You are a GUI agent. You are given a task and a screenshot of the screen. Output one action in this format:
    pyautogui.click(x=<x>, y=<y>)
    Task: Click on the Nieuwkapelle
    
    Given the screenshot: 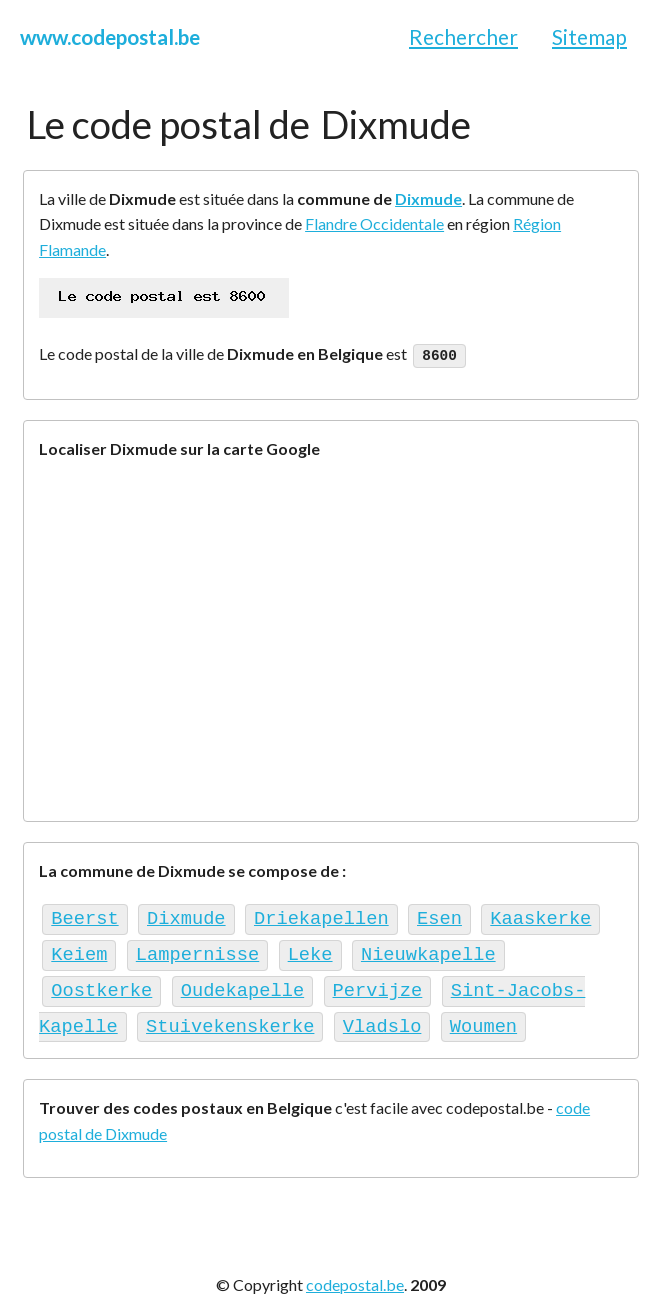 What is the action you would take?
    pyautogui.click(x=428, y=948)
    